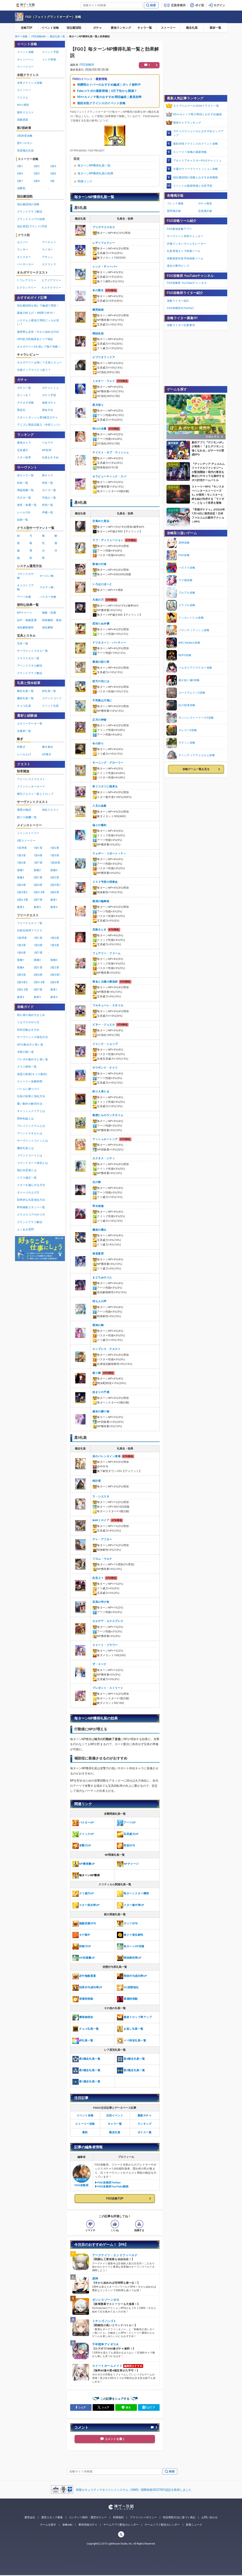 The height and width of the screenshot is (2576, 242). What do you see at coordinates (32, 226) in the screenshot?
I see `冠位英霊(グランド)予想` at bounding box center [32, 226].